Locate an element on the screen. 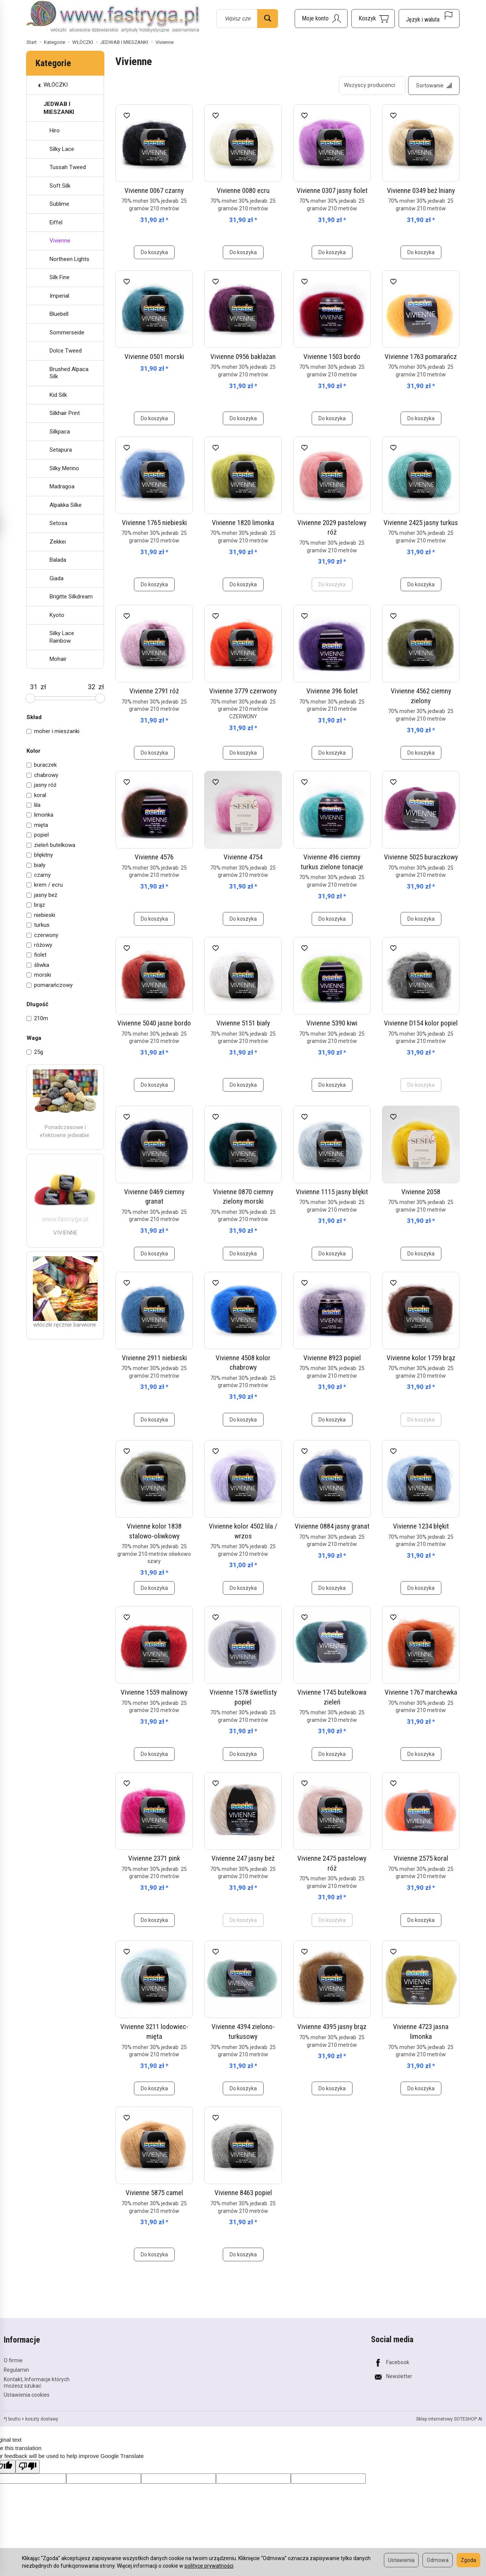  Giada is located at coordinates (57, 578).